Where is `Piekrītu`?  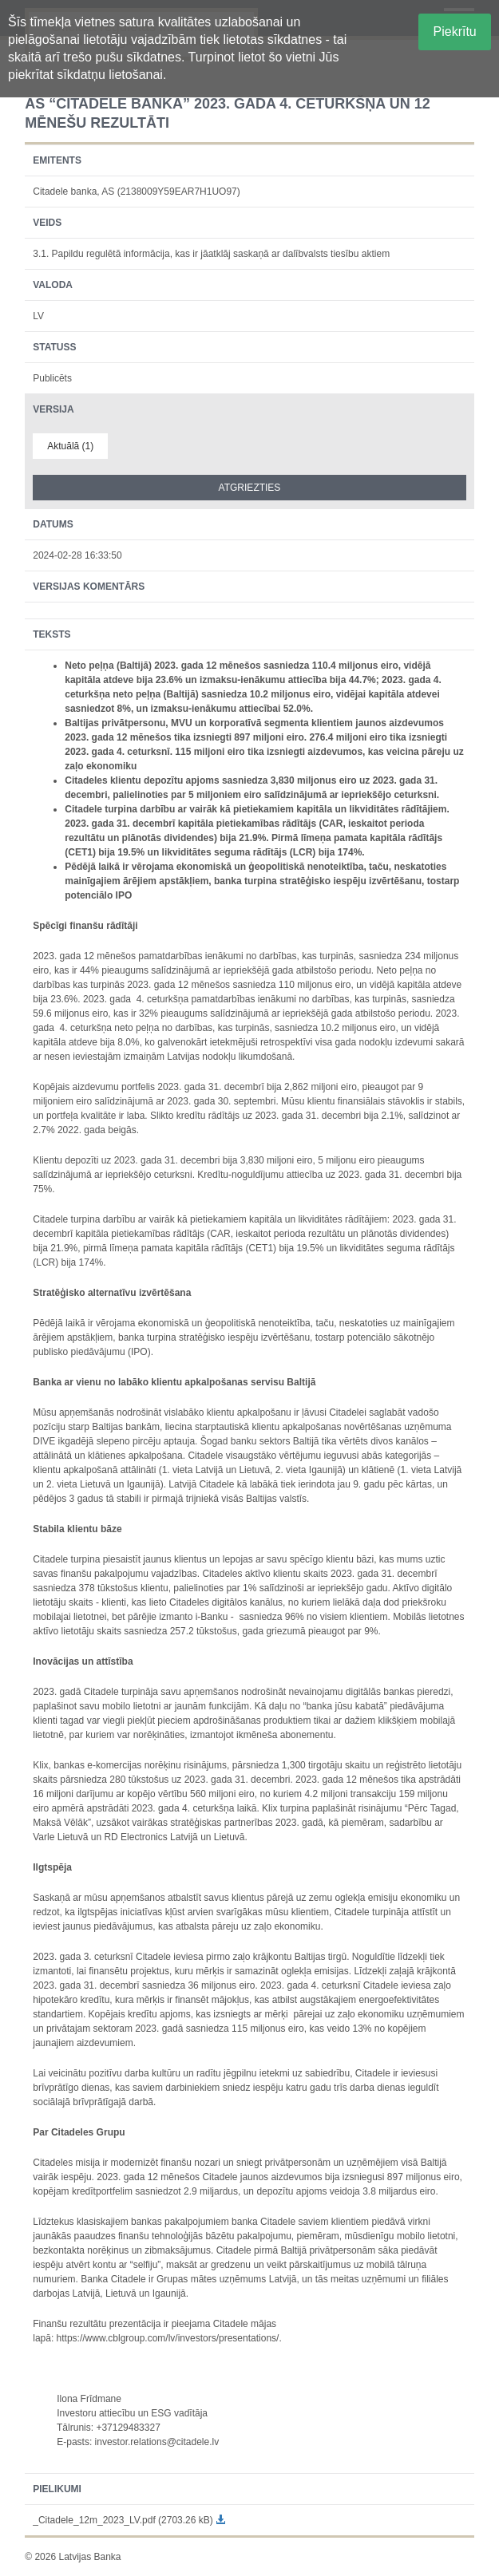 Piekrītu is located at coordinates (455, 31).